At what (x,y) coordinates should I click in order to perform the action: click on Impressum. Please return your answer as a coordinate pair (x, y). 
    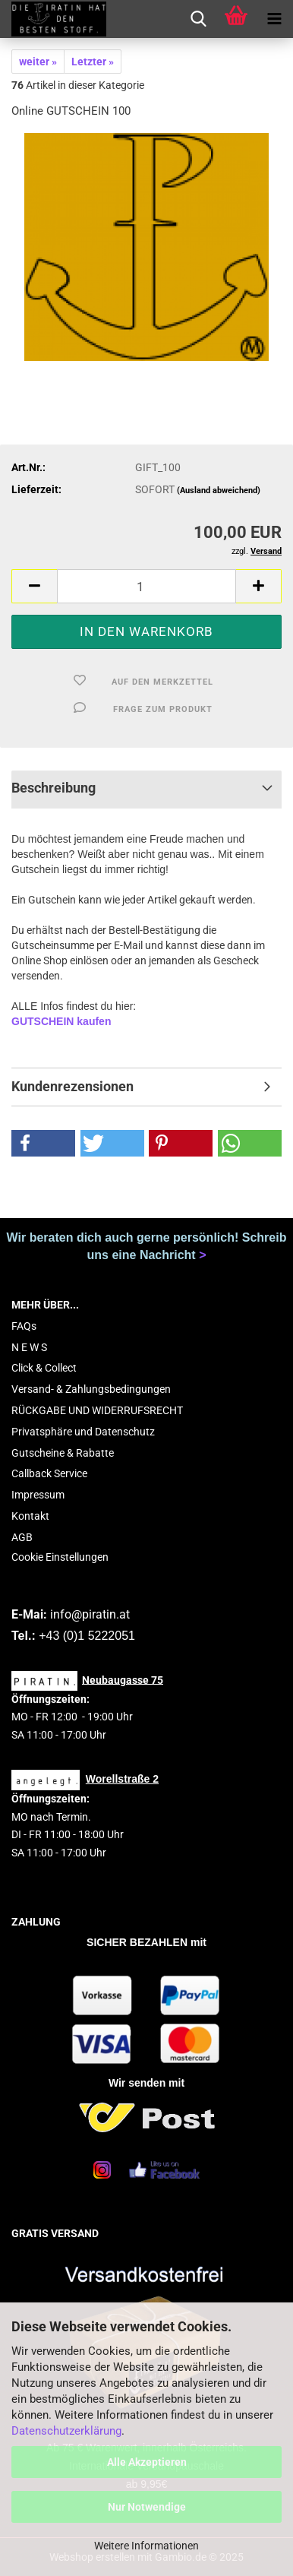
    Looking at the image, I should click on (38, 1495).